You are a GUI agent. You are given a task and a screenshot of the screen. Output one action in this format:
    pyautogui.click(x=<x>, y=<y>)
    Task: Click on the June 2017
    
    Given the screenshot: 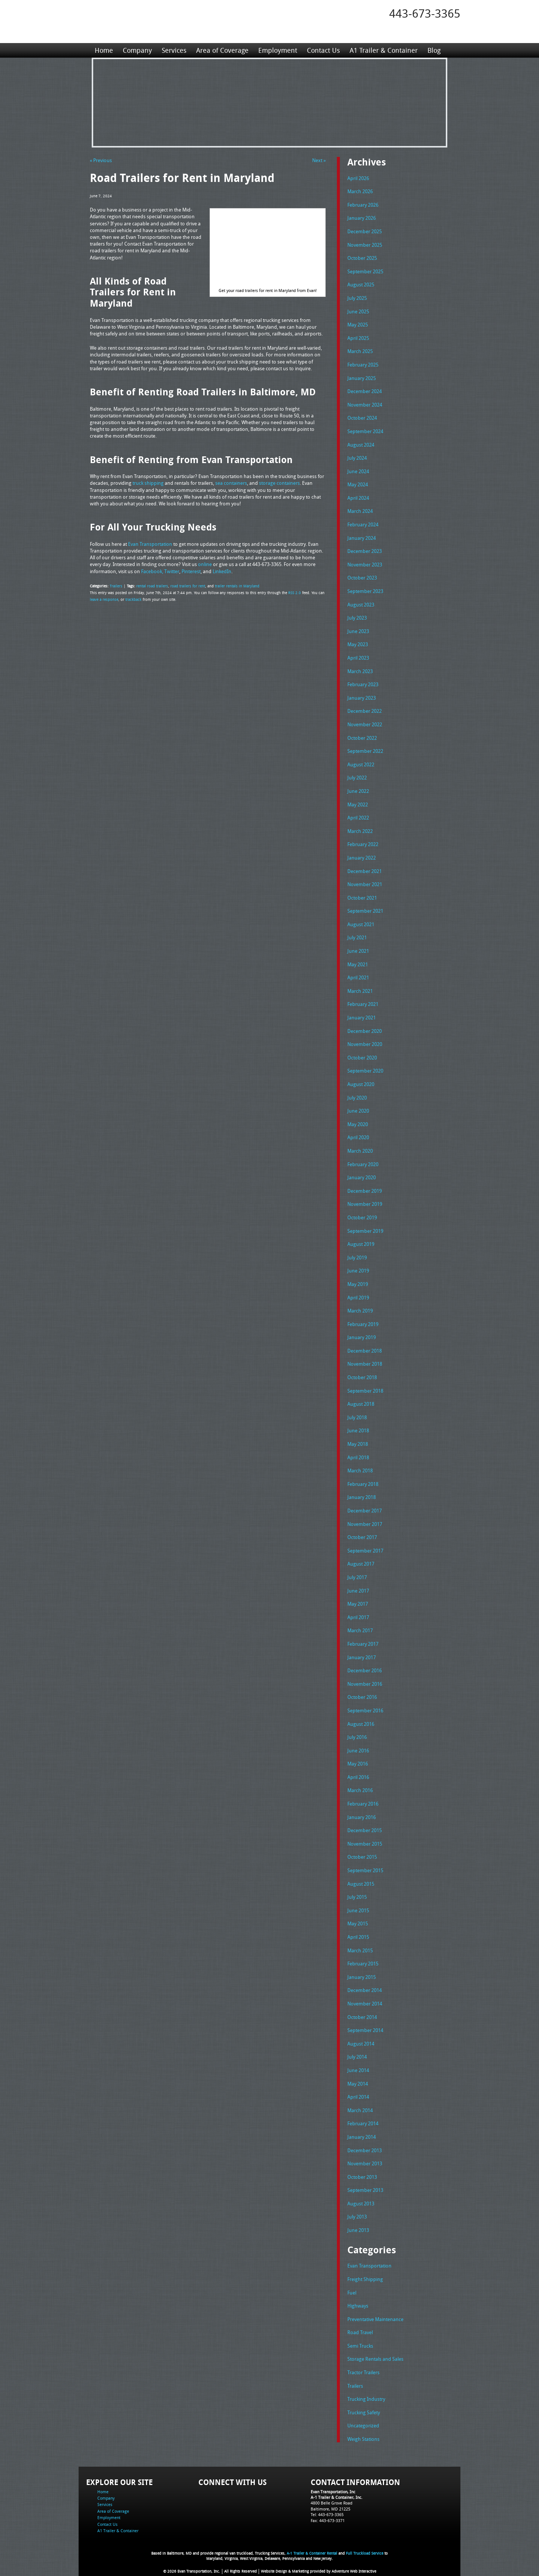 What is the action you would take?
    pyautogui.click(x=358, y=1590)
    